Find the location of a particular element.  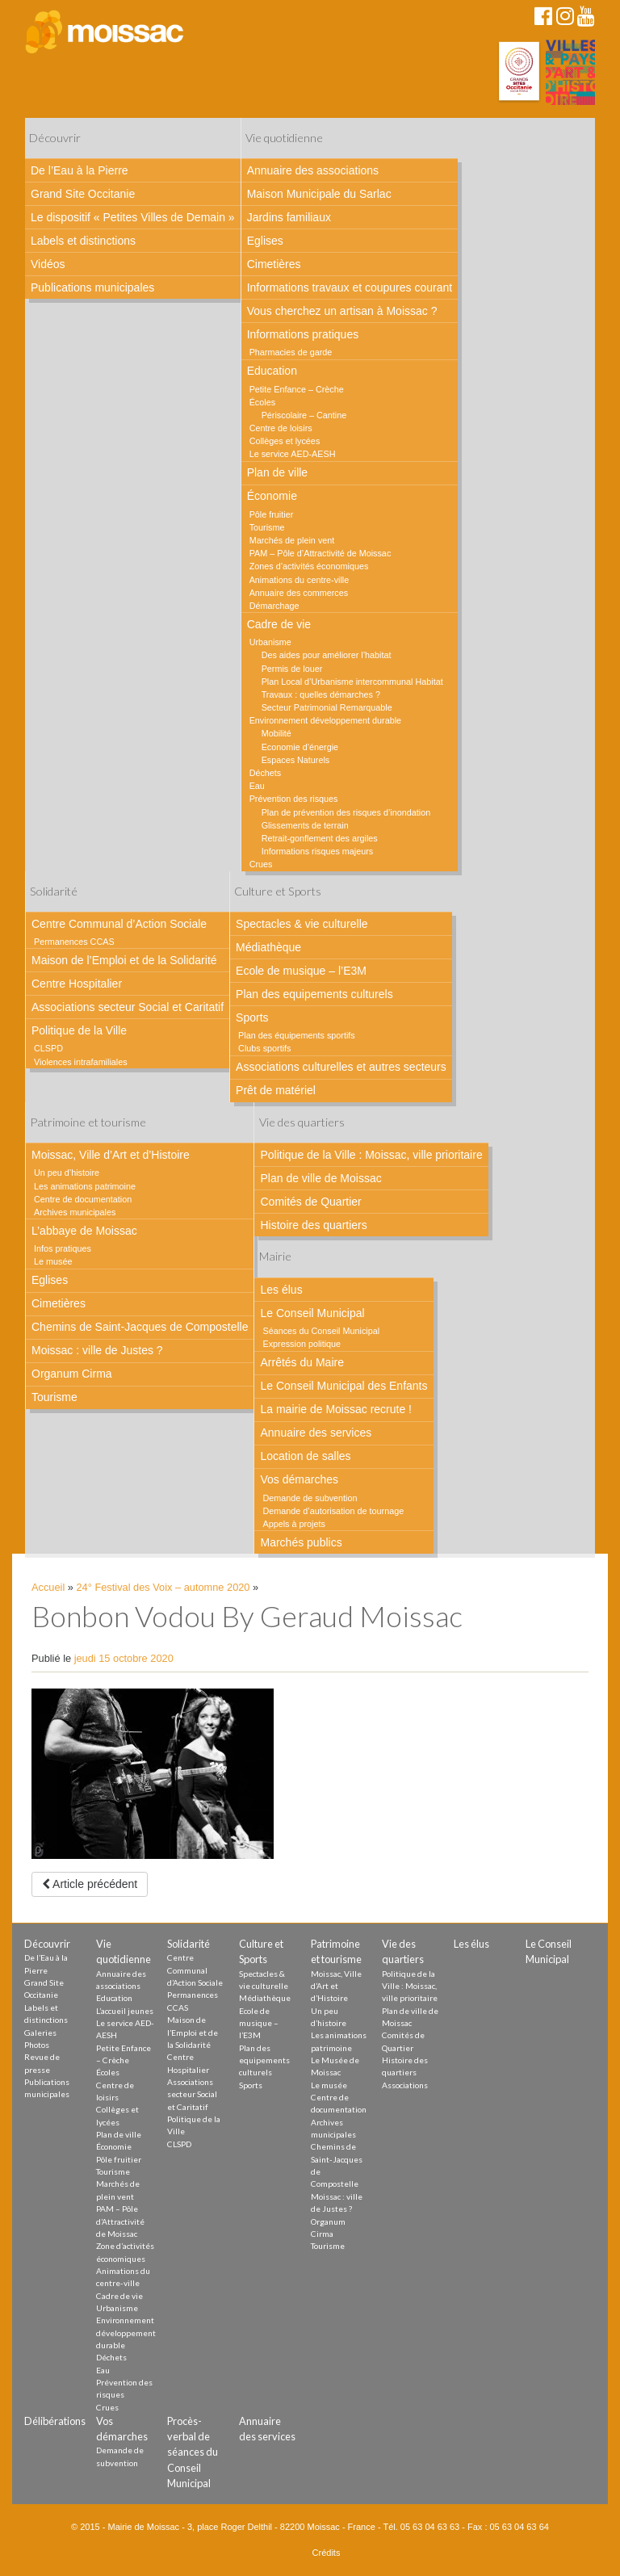

Jardins familiaux is located at coordinates (289, 217).